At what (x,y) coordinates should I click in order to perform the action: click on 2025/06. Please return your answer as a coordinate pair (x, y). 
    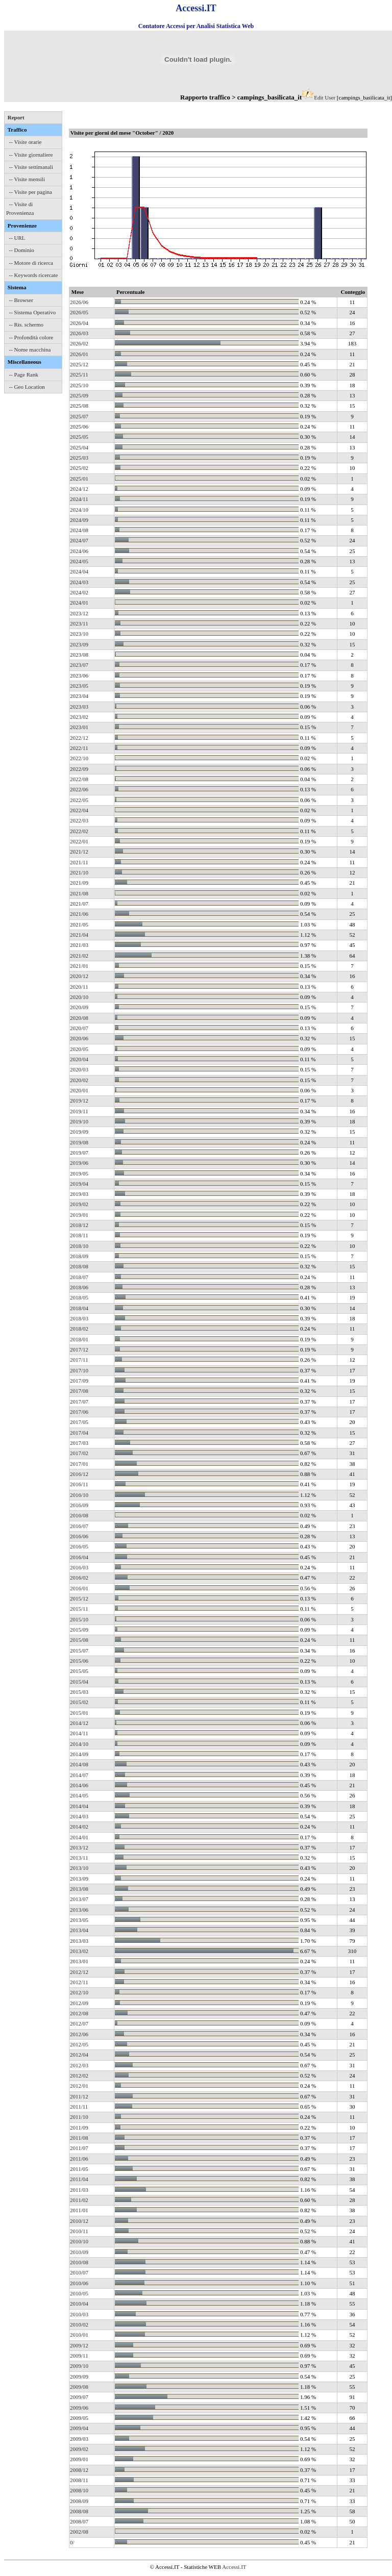
    Looking at the image, I should click on (79, 426).